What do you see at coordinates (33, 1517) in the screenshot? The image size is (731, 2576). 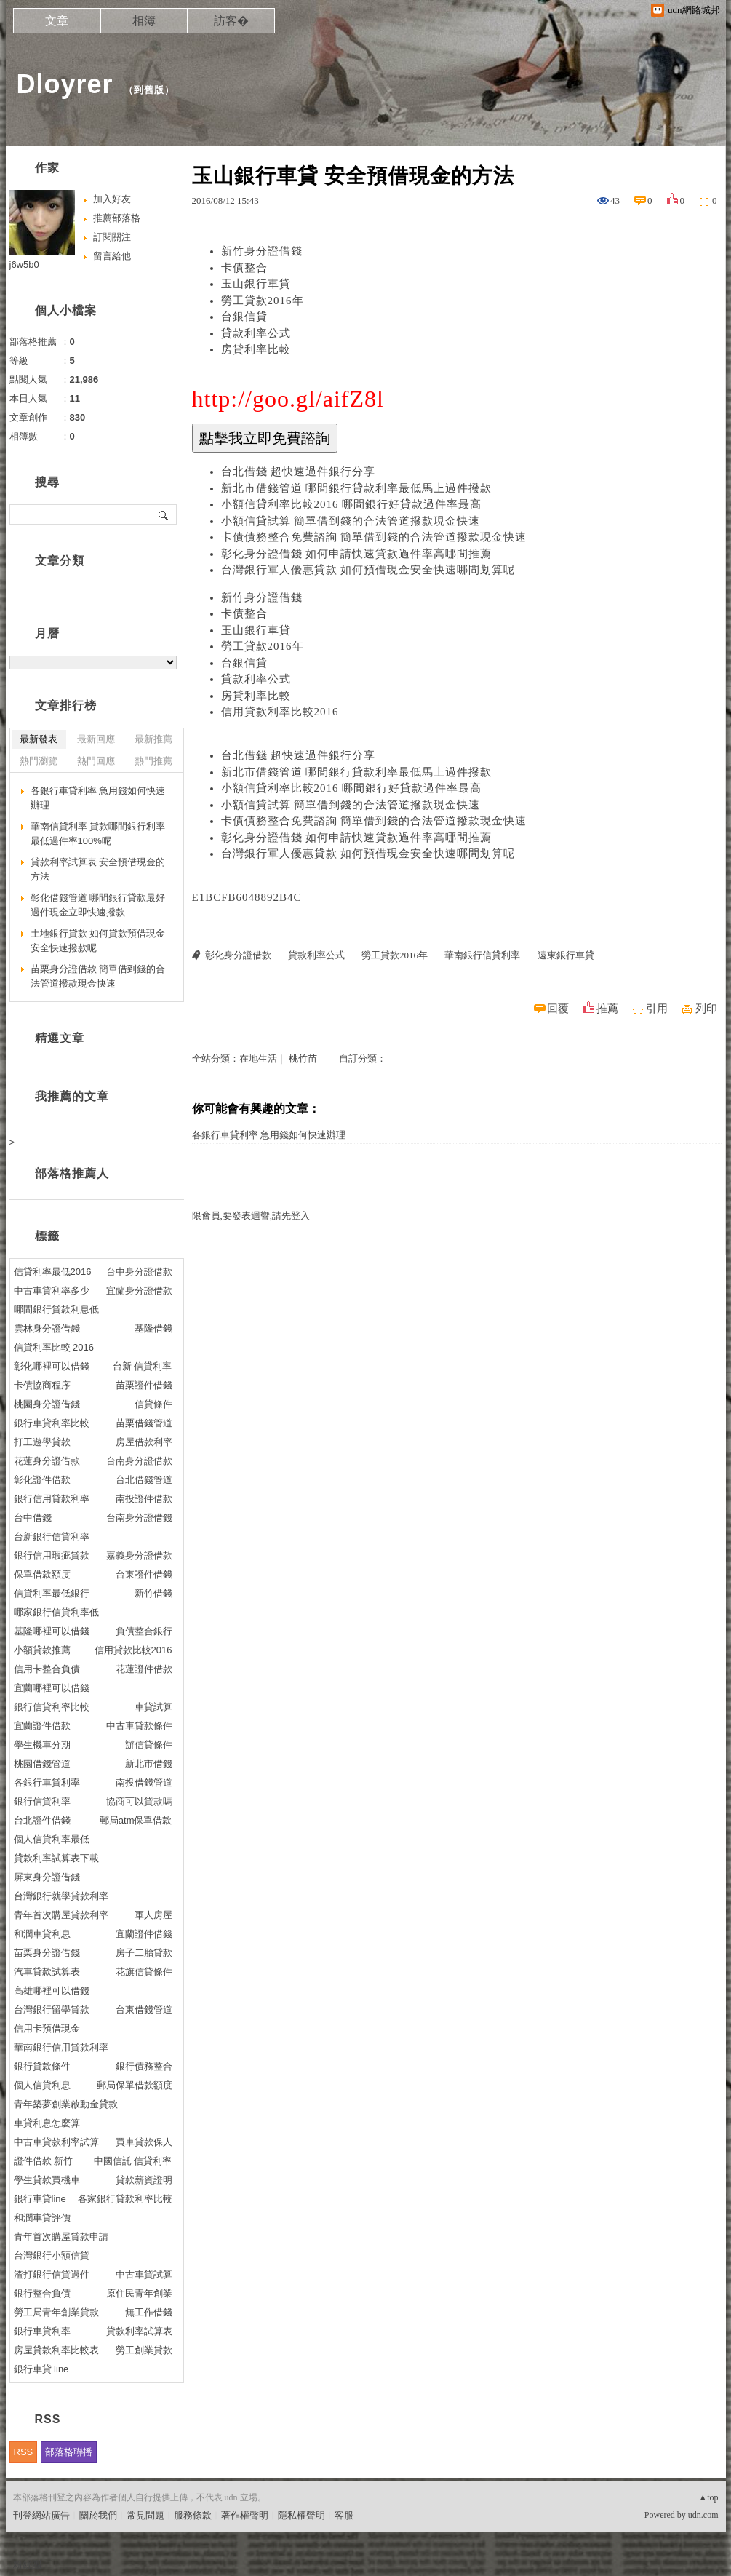 I see `台中借錢` at bounding box center [33, 1517].